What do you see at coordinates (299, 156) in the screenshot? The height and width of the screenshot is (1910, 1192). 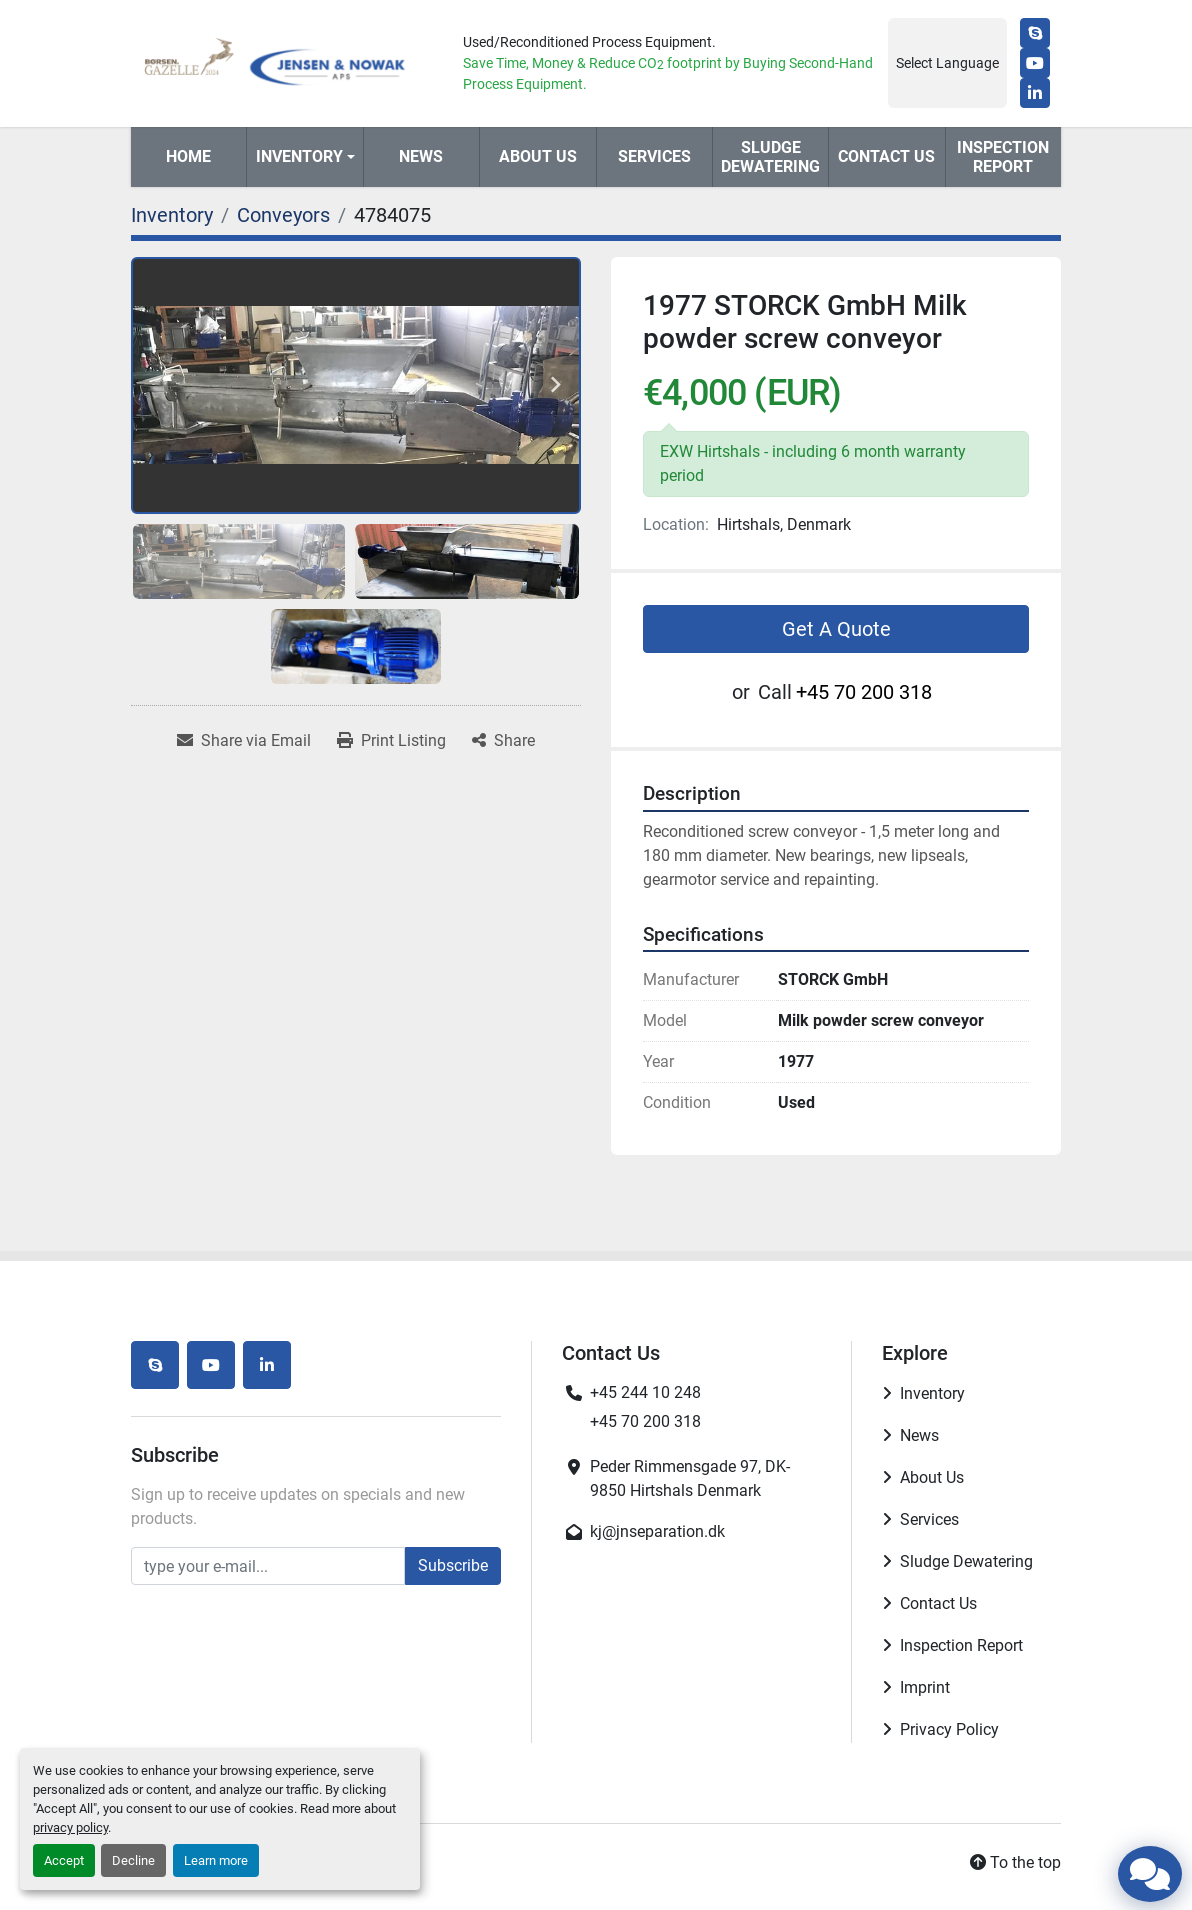 I see `Inventory` at bounding box center [299, 156].